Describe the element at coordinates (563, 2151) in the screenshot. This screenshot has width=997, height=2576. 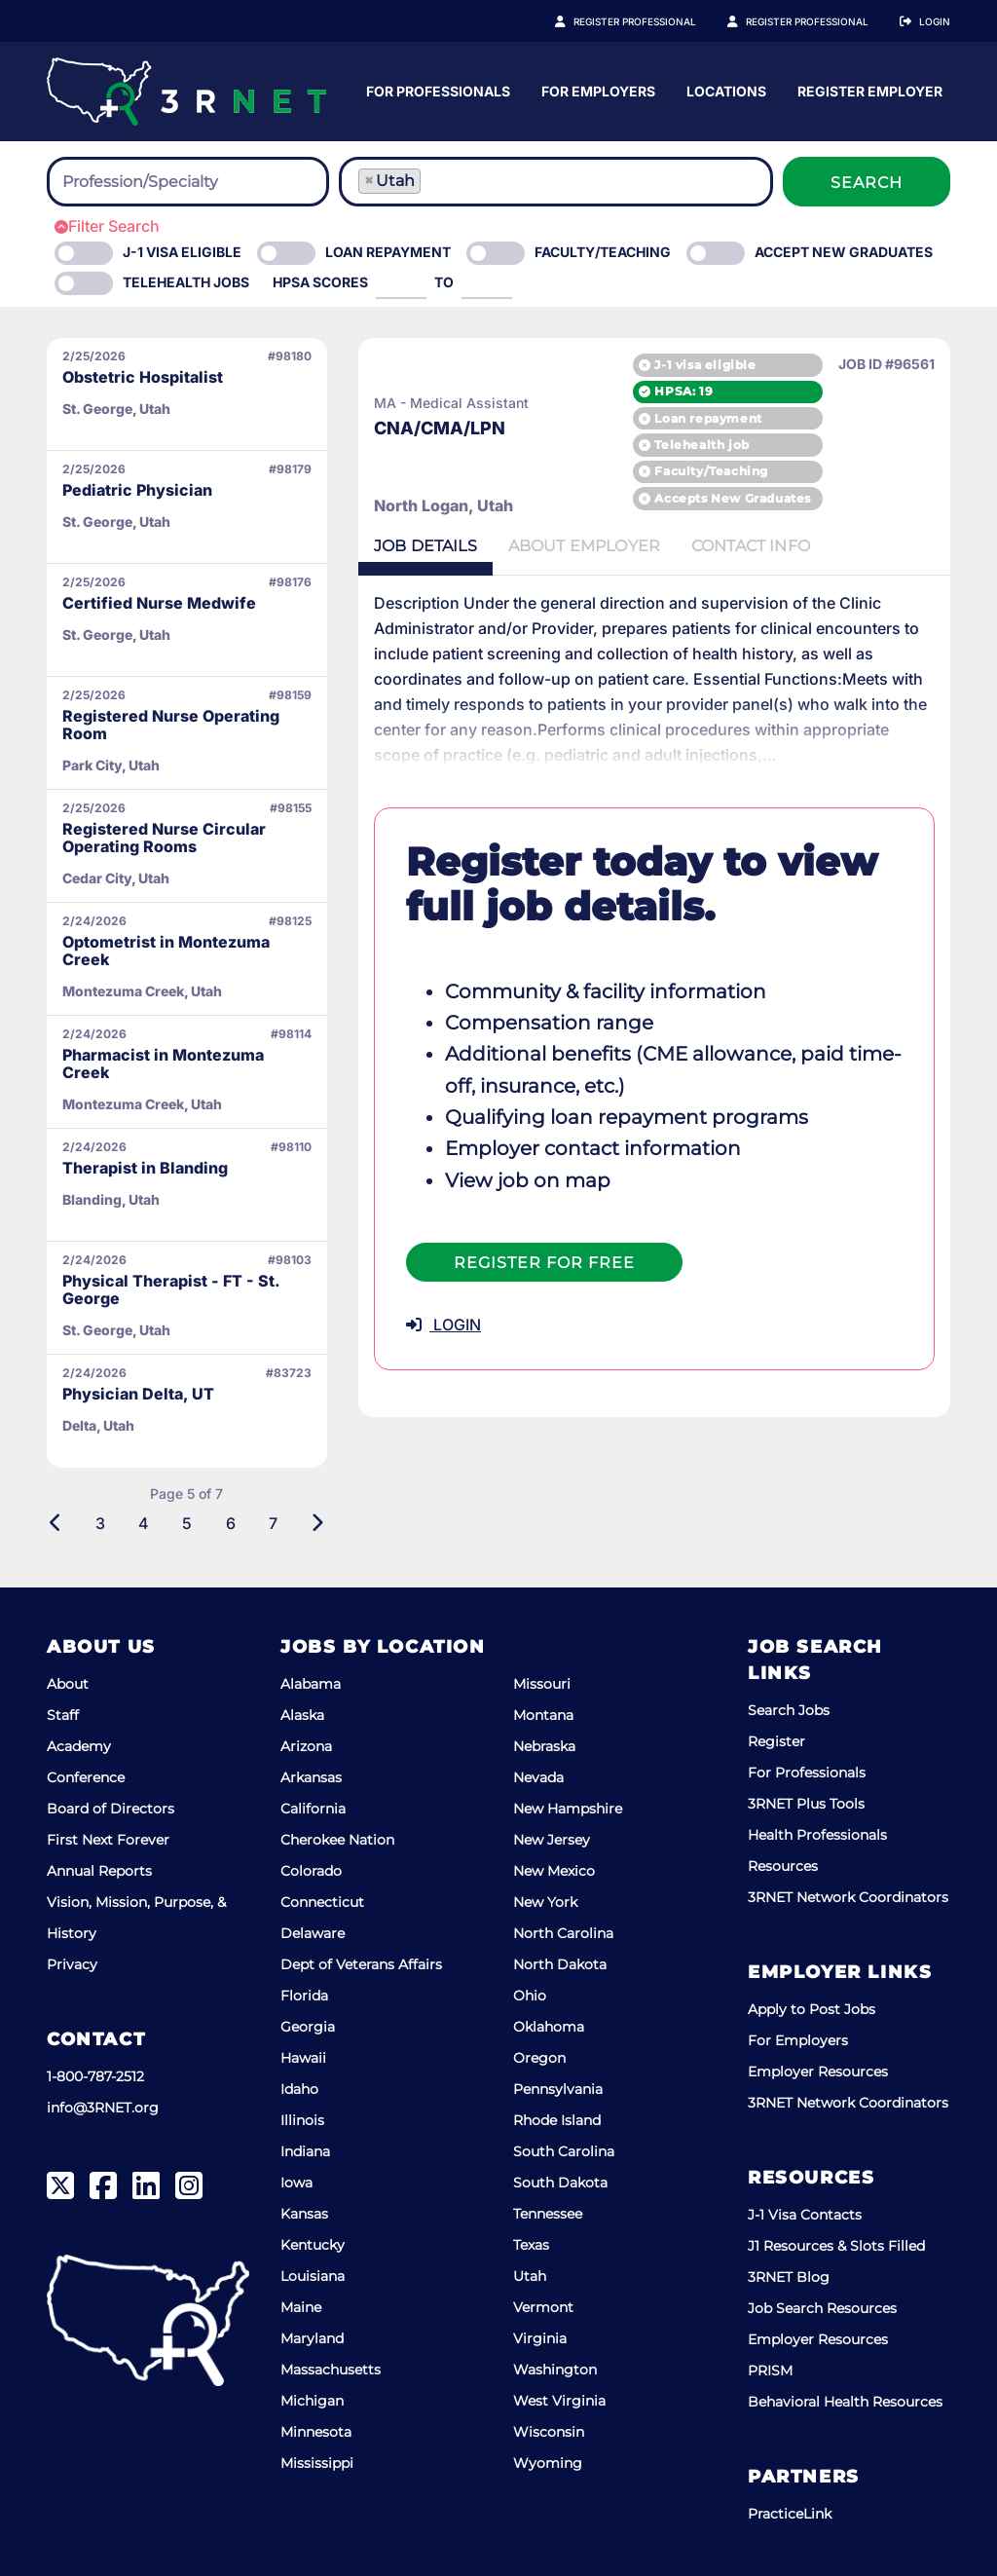
I see `South Carolina` at that location.